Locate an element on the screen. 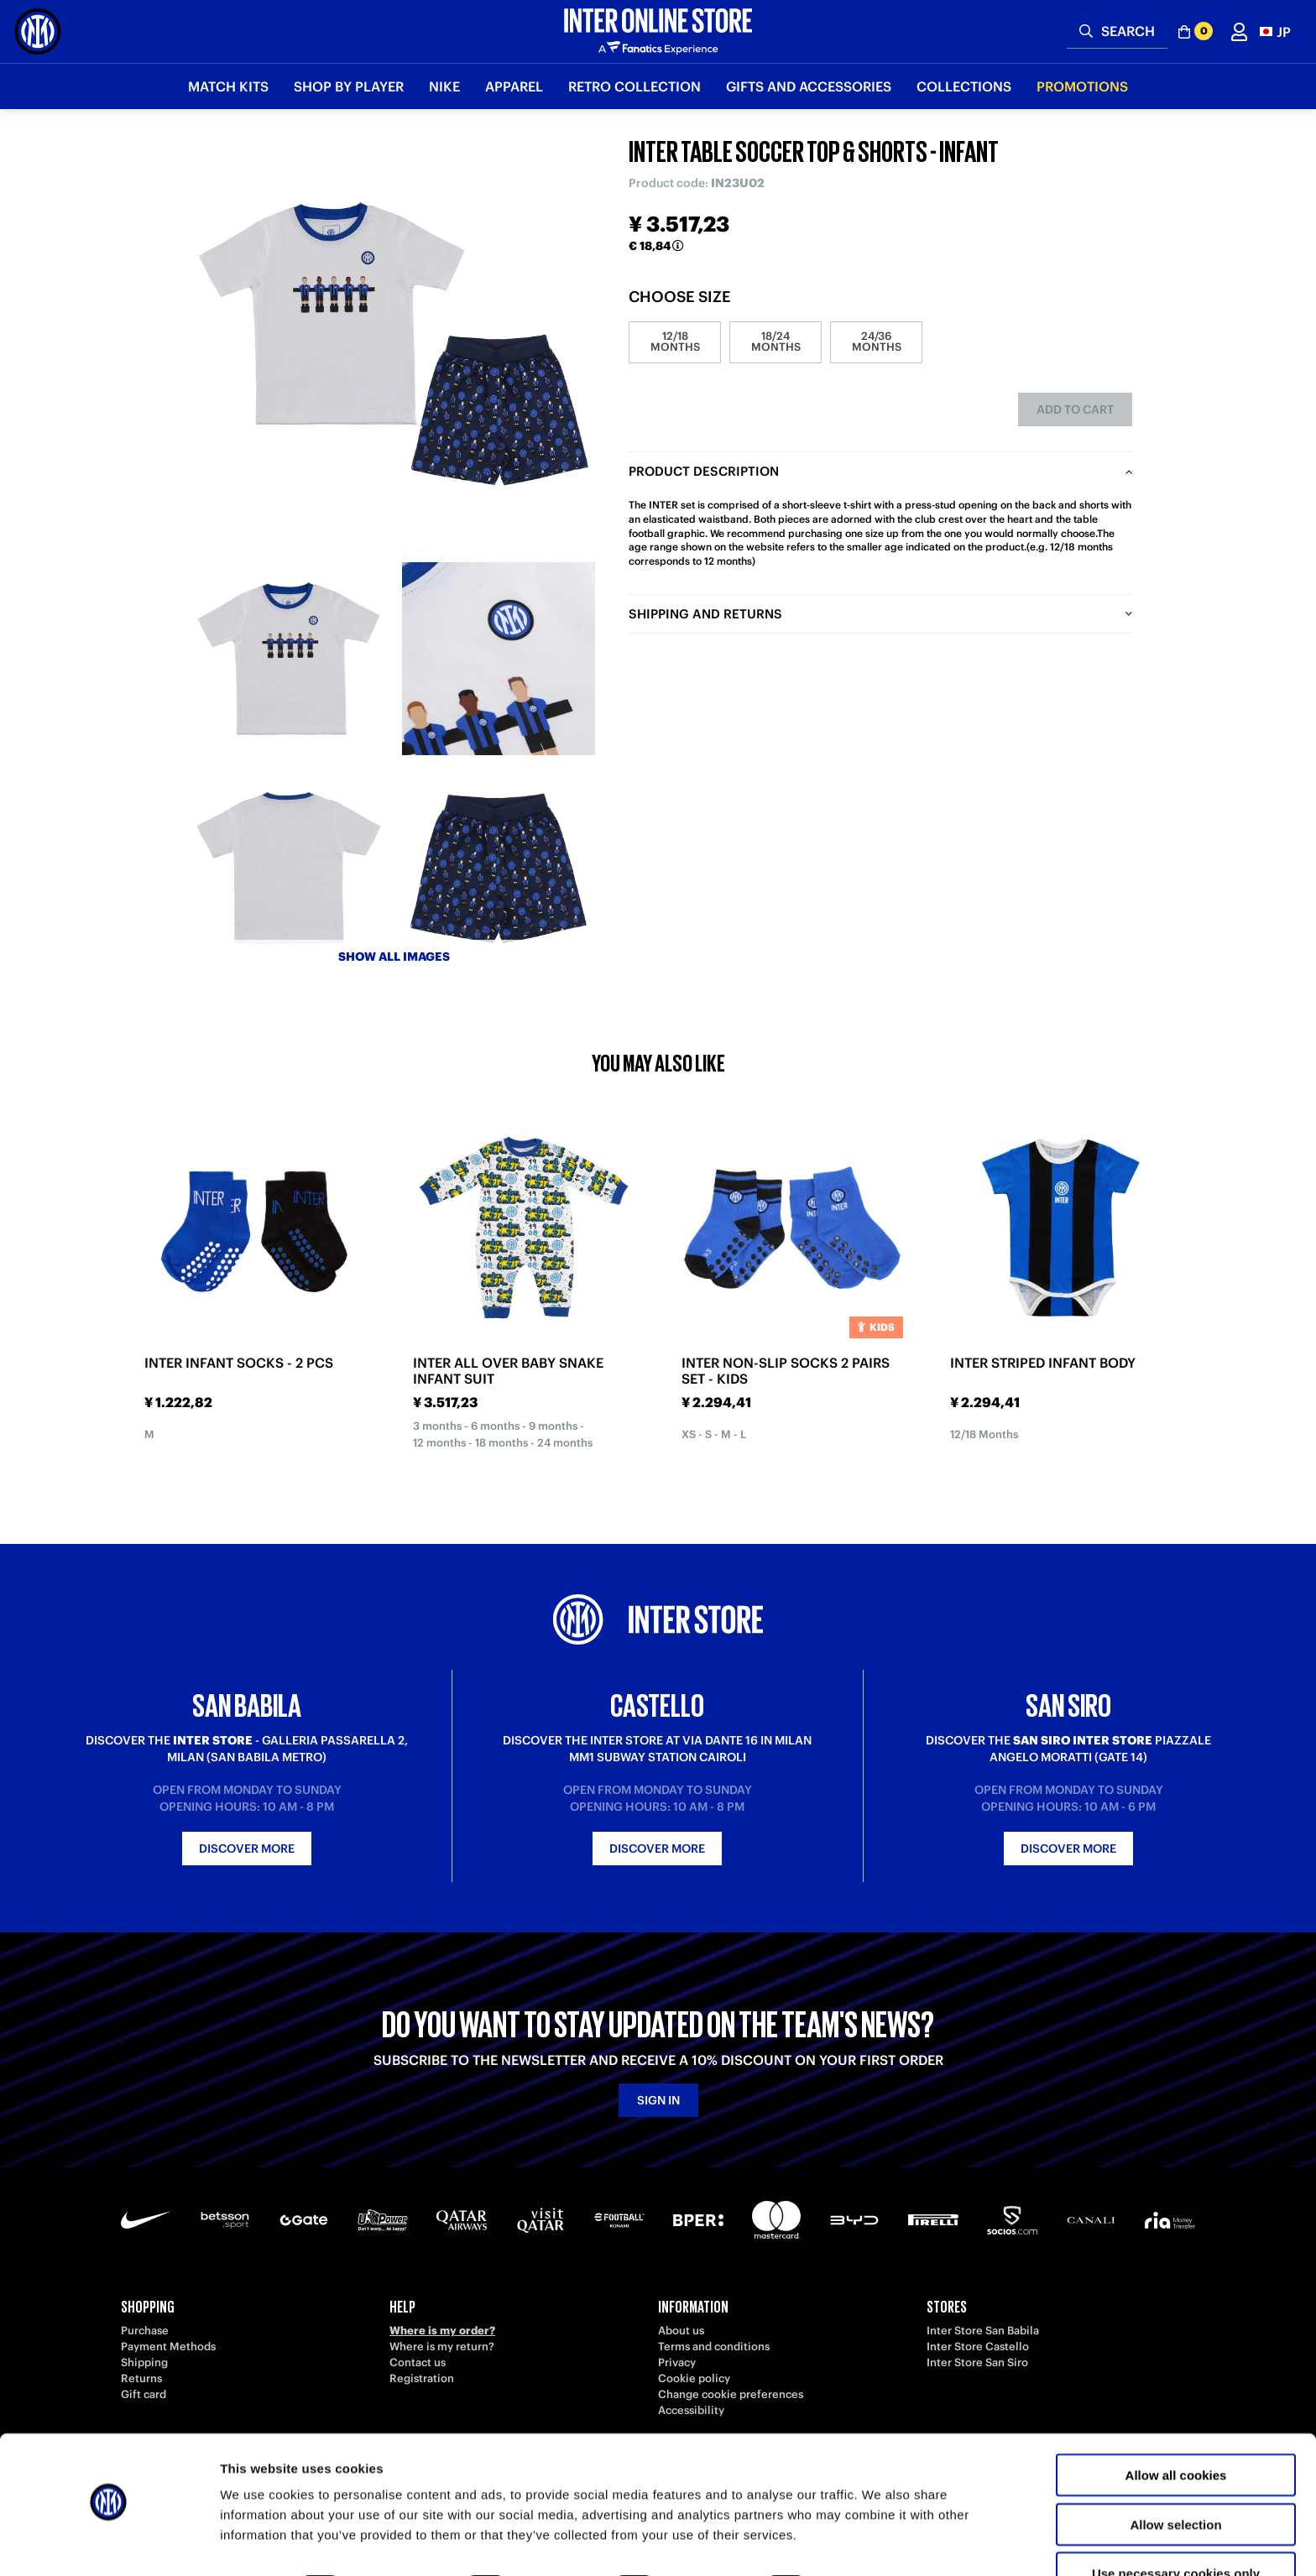 The height and width of the screenshot is (2576, 1316). Privacy is located at coordinates (677, 2362).